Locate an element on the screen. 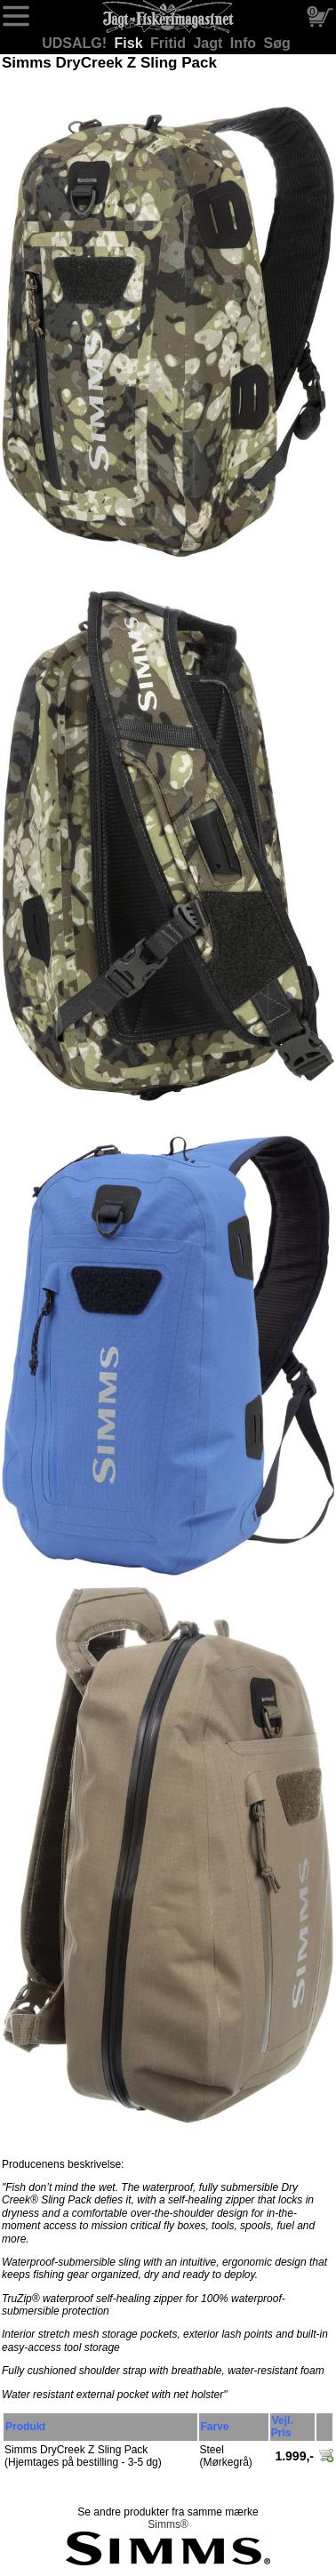 The image size is (336, 2576). Fritid is located at coordinates (169, 43).